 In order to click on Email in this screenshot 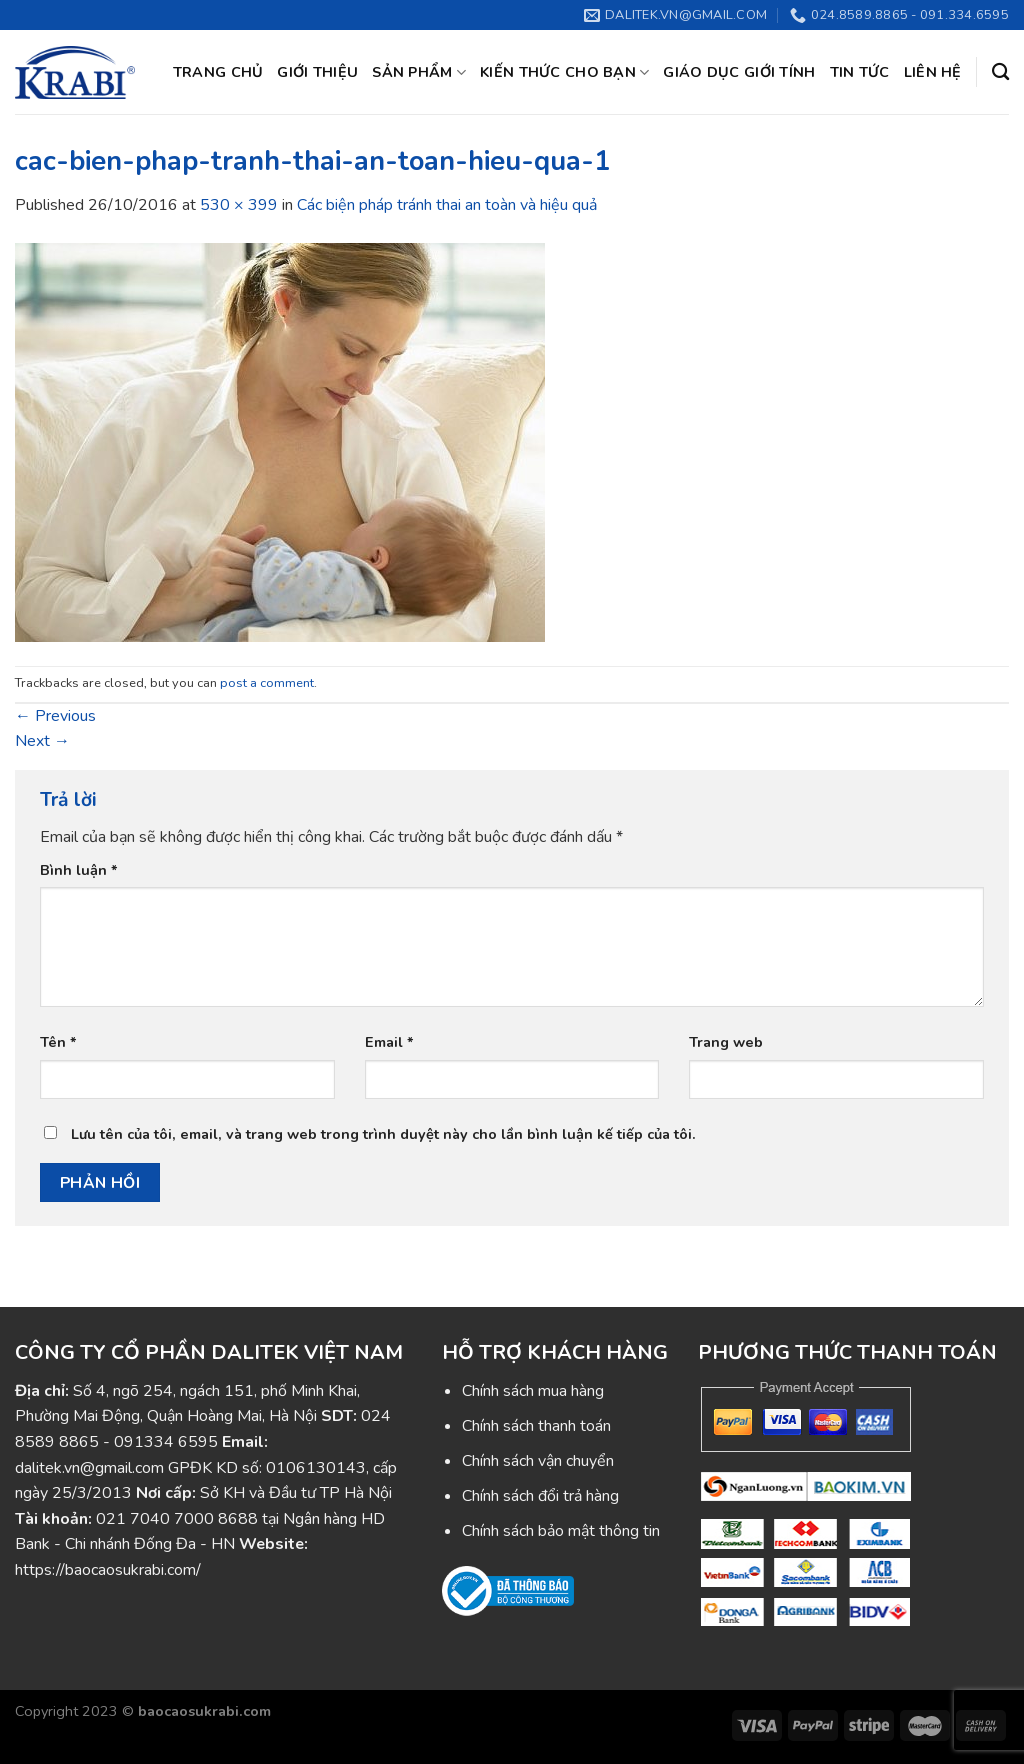, I will do `click(389, 1042)`.